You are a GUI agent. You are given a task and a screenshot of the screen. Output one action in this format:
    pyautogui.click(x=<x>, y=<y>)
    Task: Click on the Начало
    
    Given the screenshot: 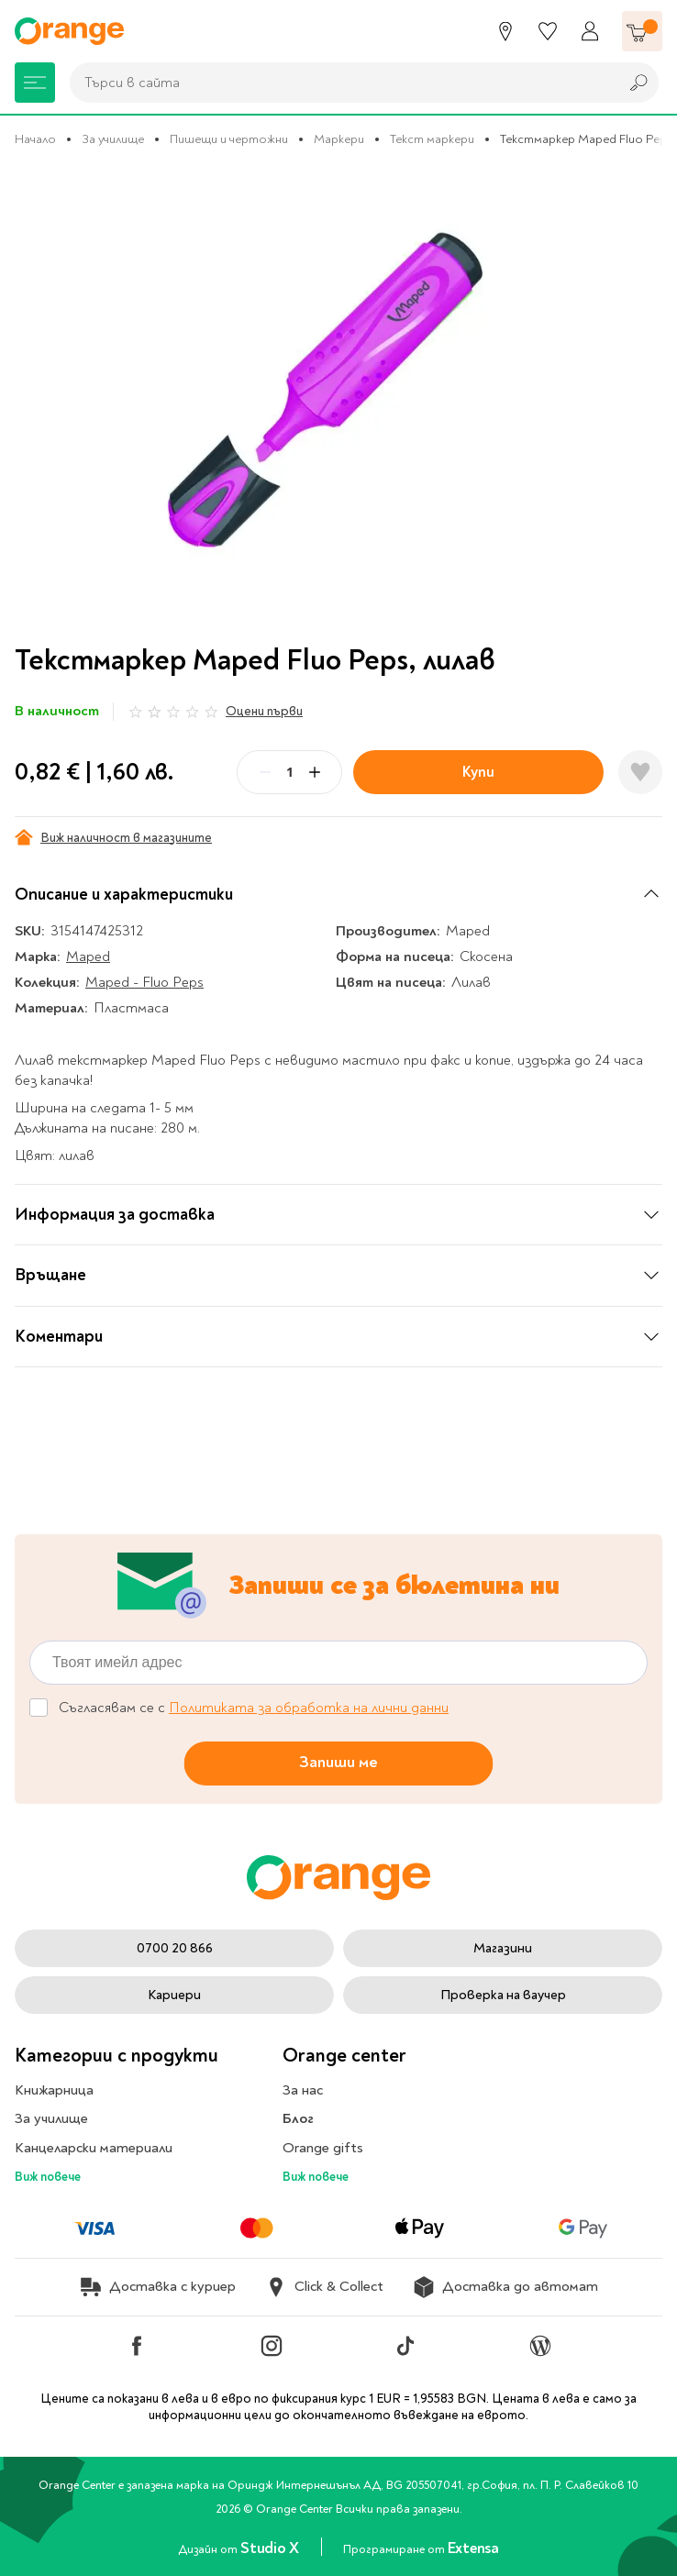 What is the action you would take?
    pyautogui.click(x=35, y=139)
    